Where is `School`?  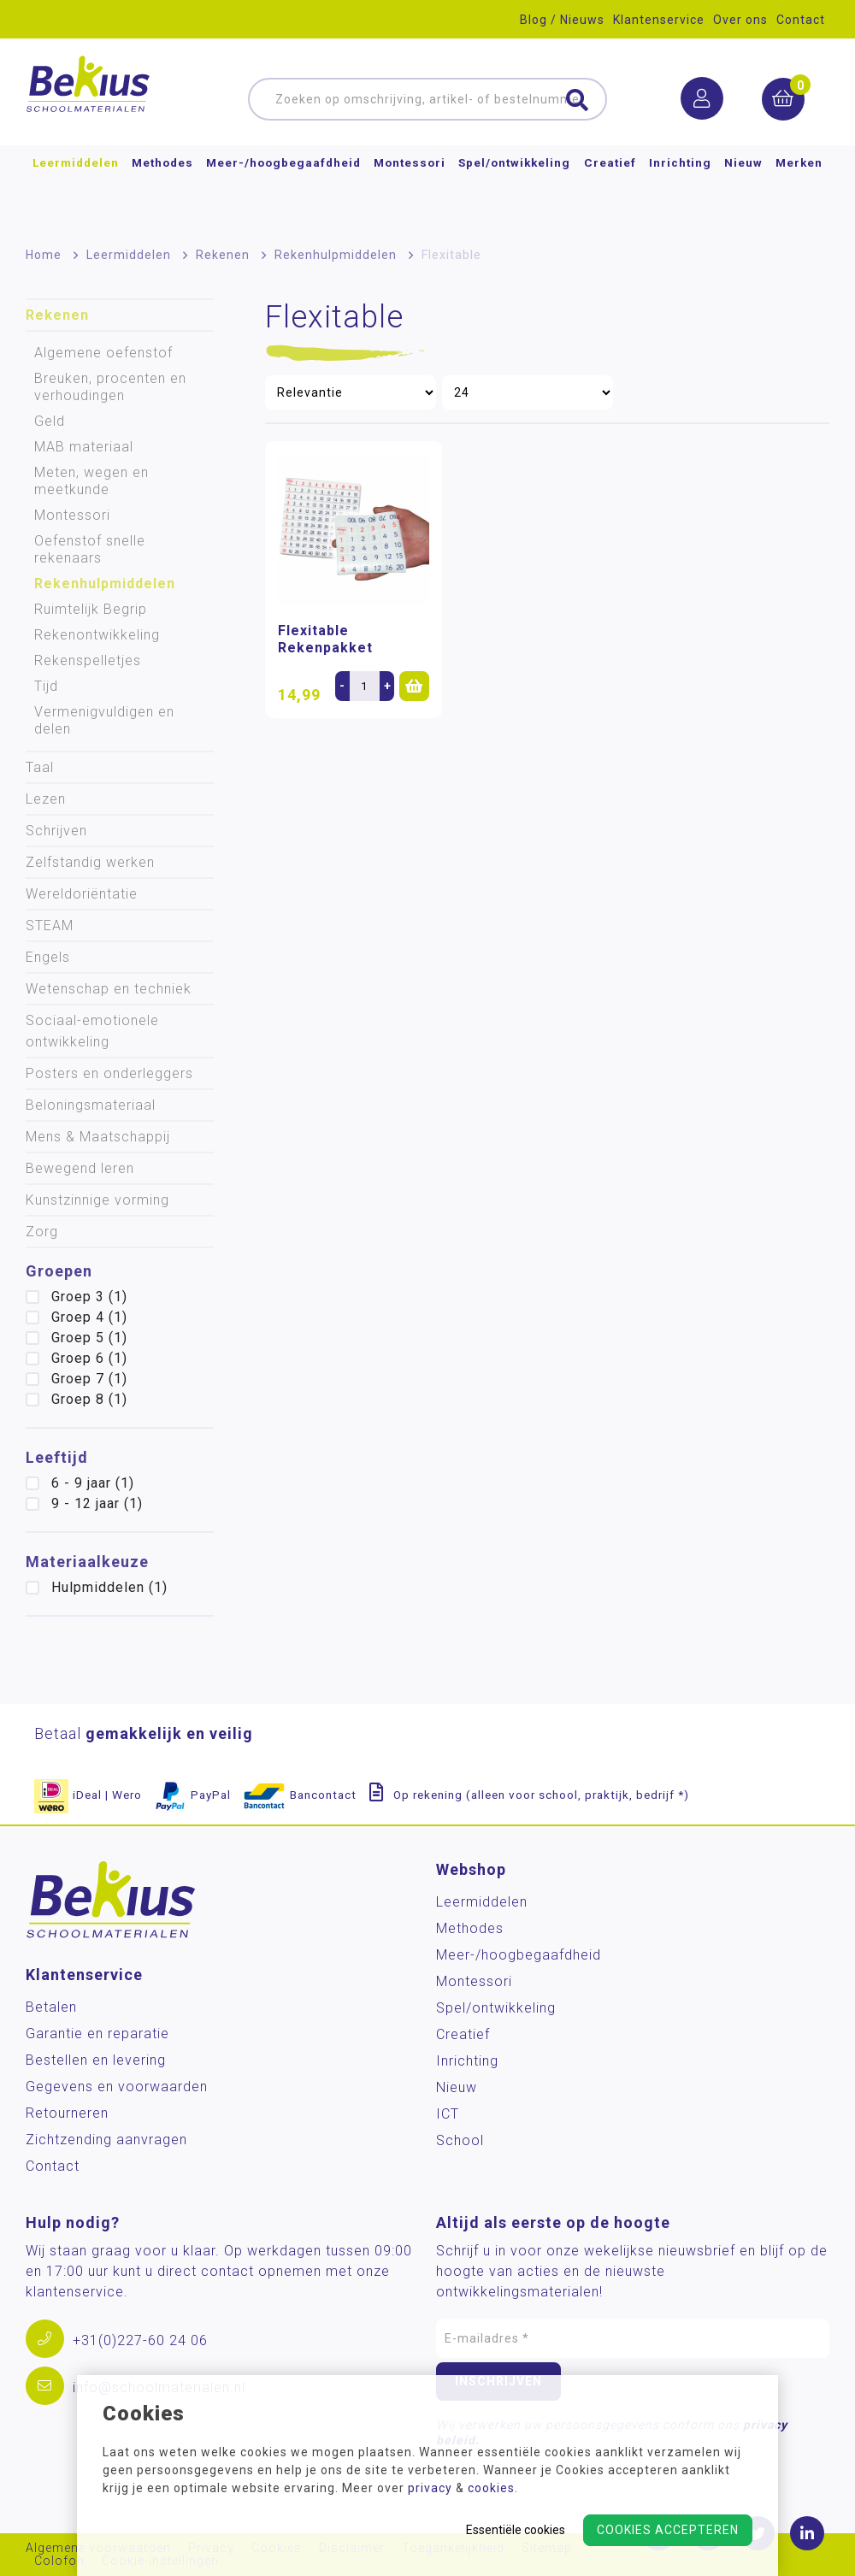
School is located at coordinates (460, 2140).